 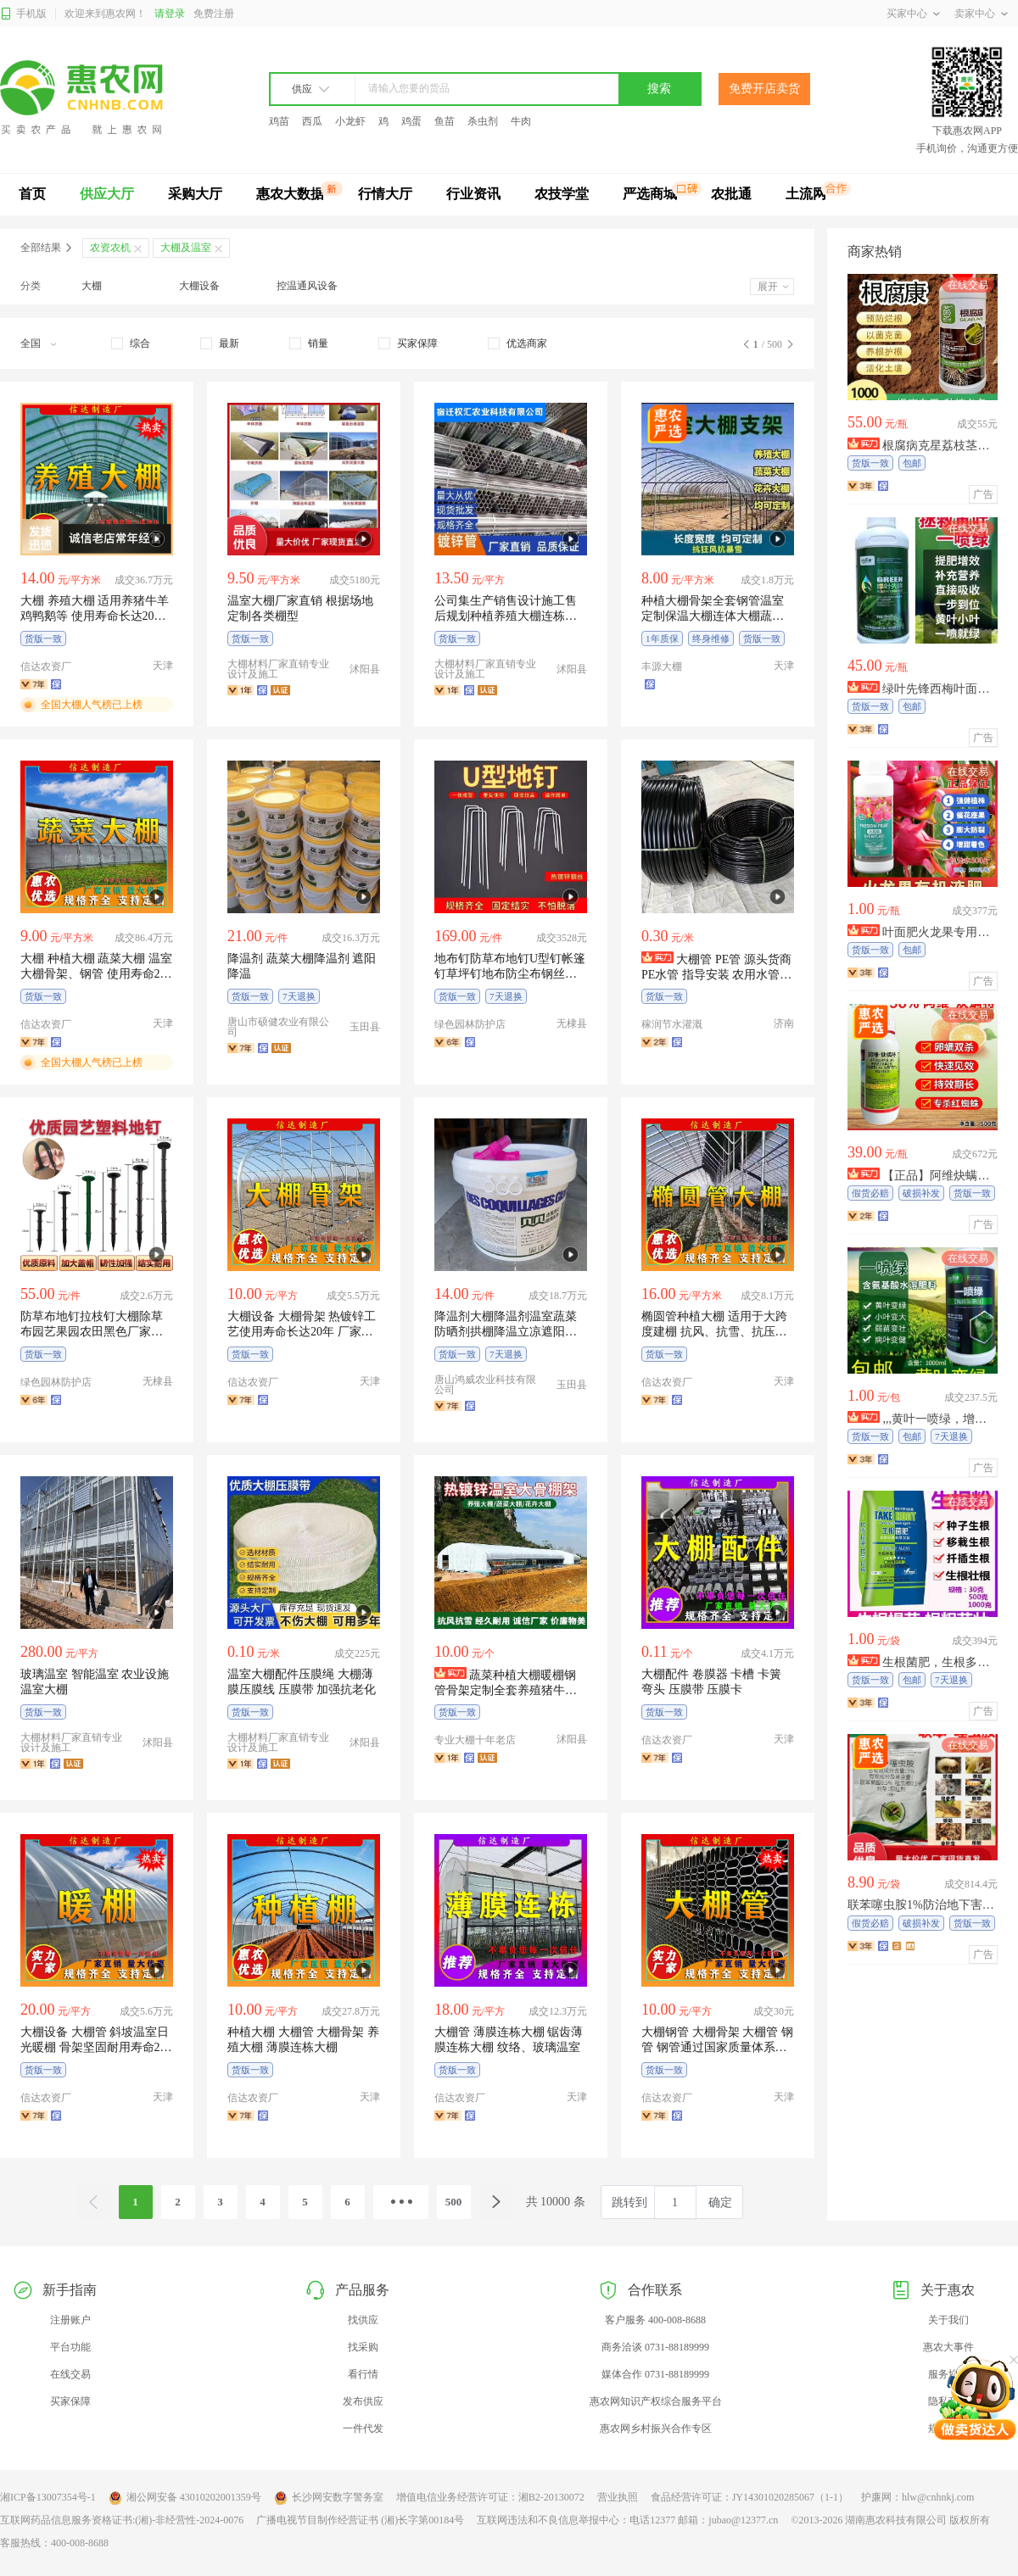 I want to click on 行业资讯, so click(x=473, y=194).